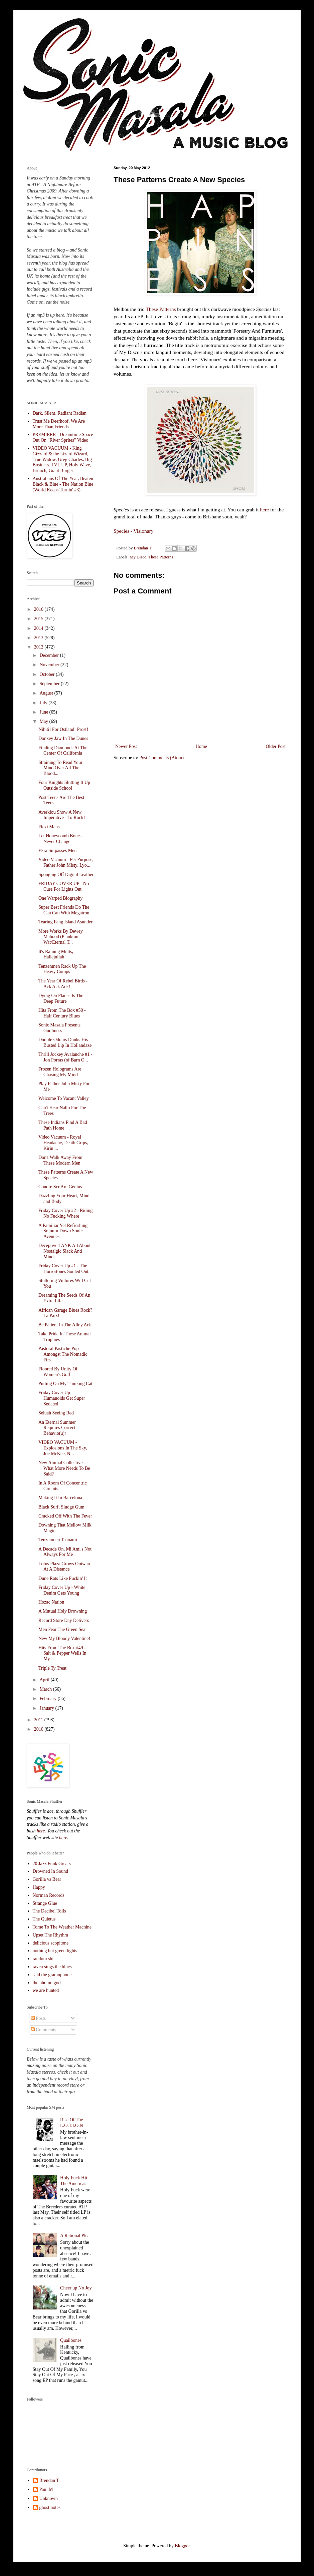 The height and width of the screenshot is (2576, 314). Describe the element at coordinates (44, 1679) in the screenshot. I see `April` at that location.